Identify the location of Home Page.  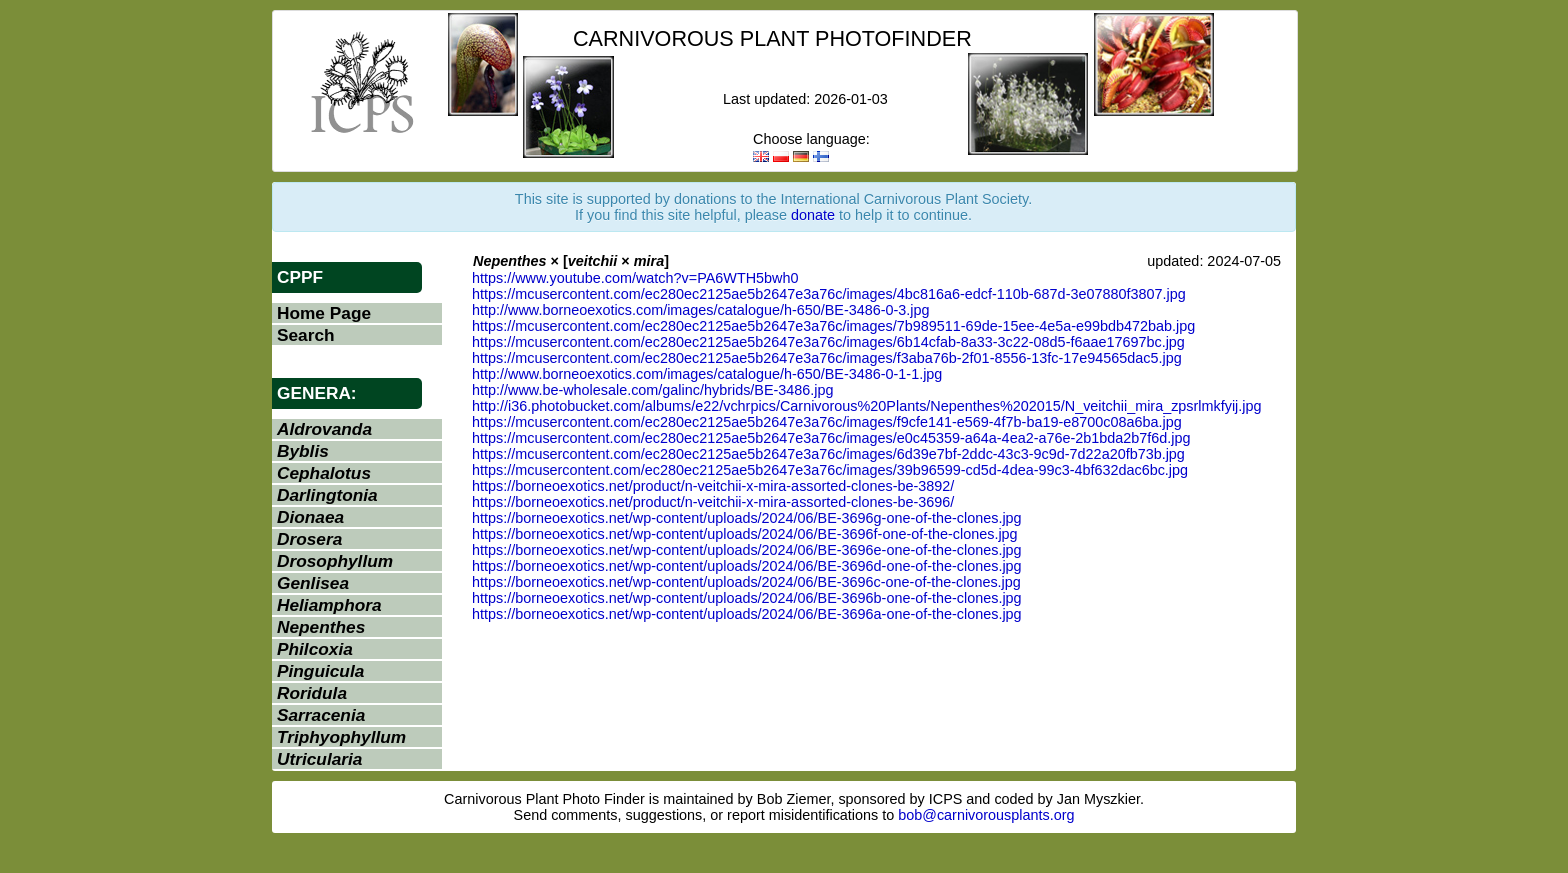
(324, 313).